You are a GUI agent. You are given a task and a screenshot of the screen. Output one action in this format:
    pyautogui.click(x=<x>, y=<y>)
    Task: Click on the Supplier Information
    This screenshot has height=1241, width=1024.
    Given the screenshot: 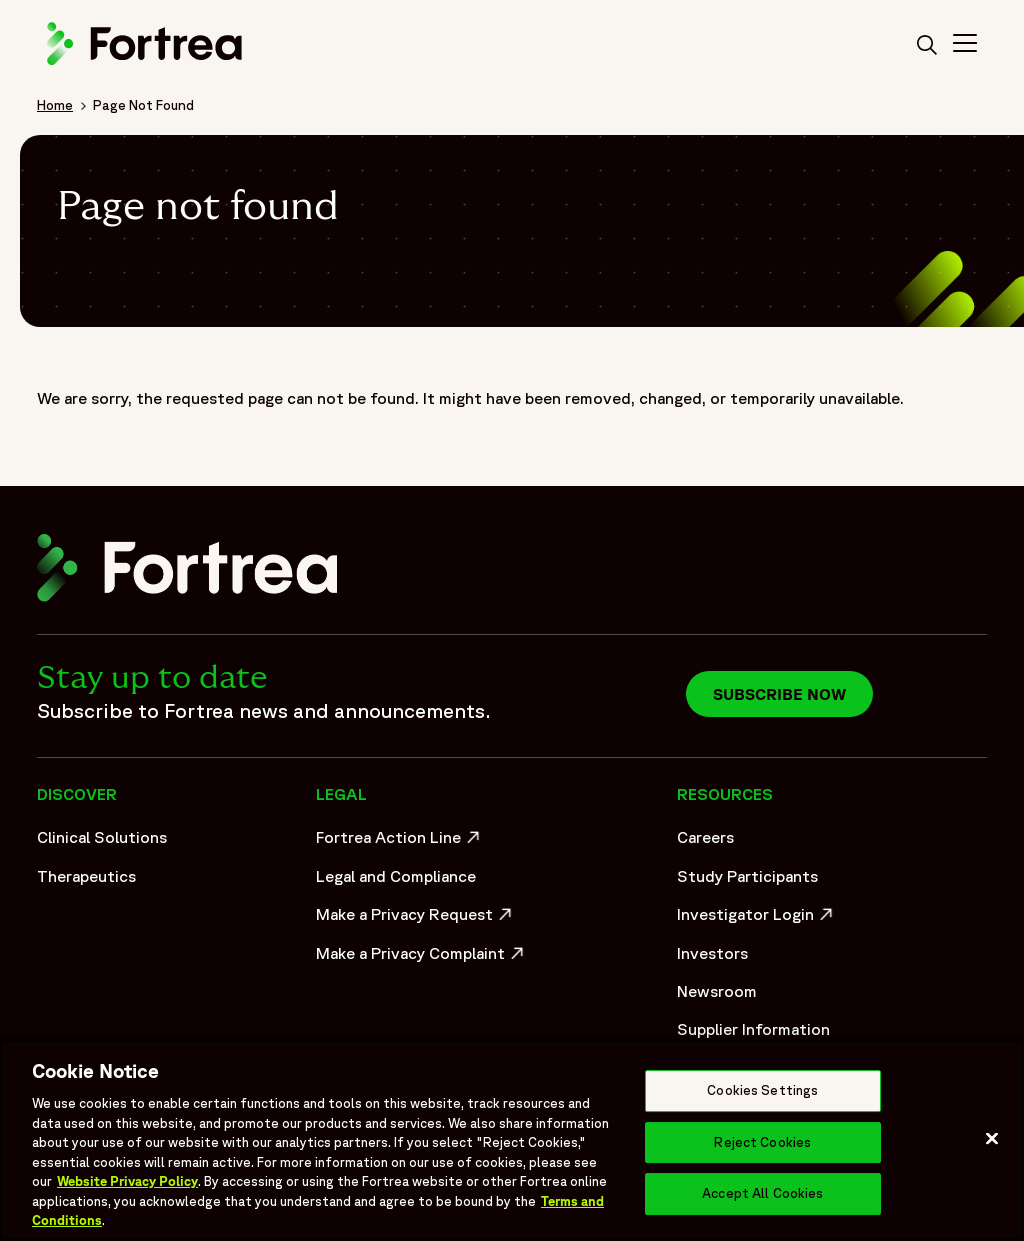 What is the action you would take?
    pyautogui.click(x=753, y=1029)
    